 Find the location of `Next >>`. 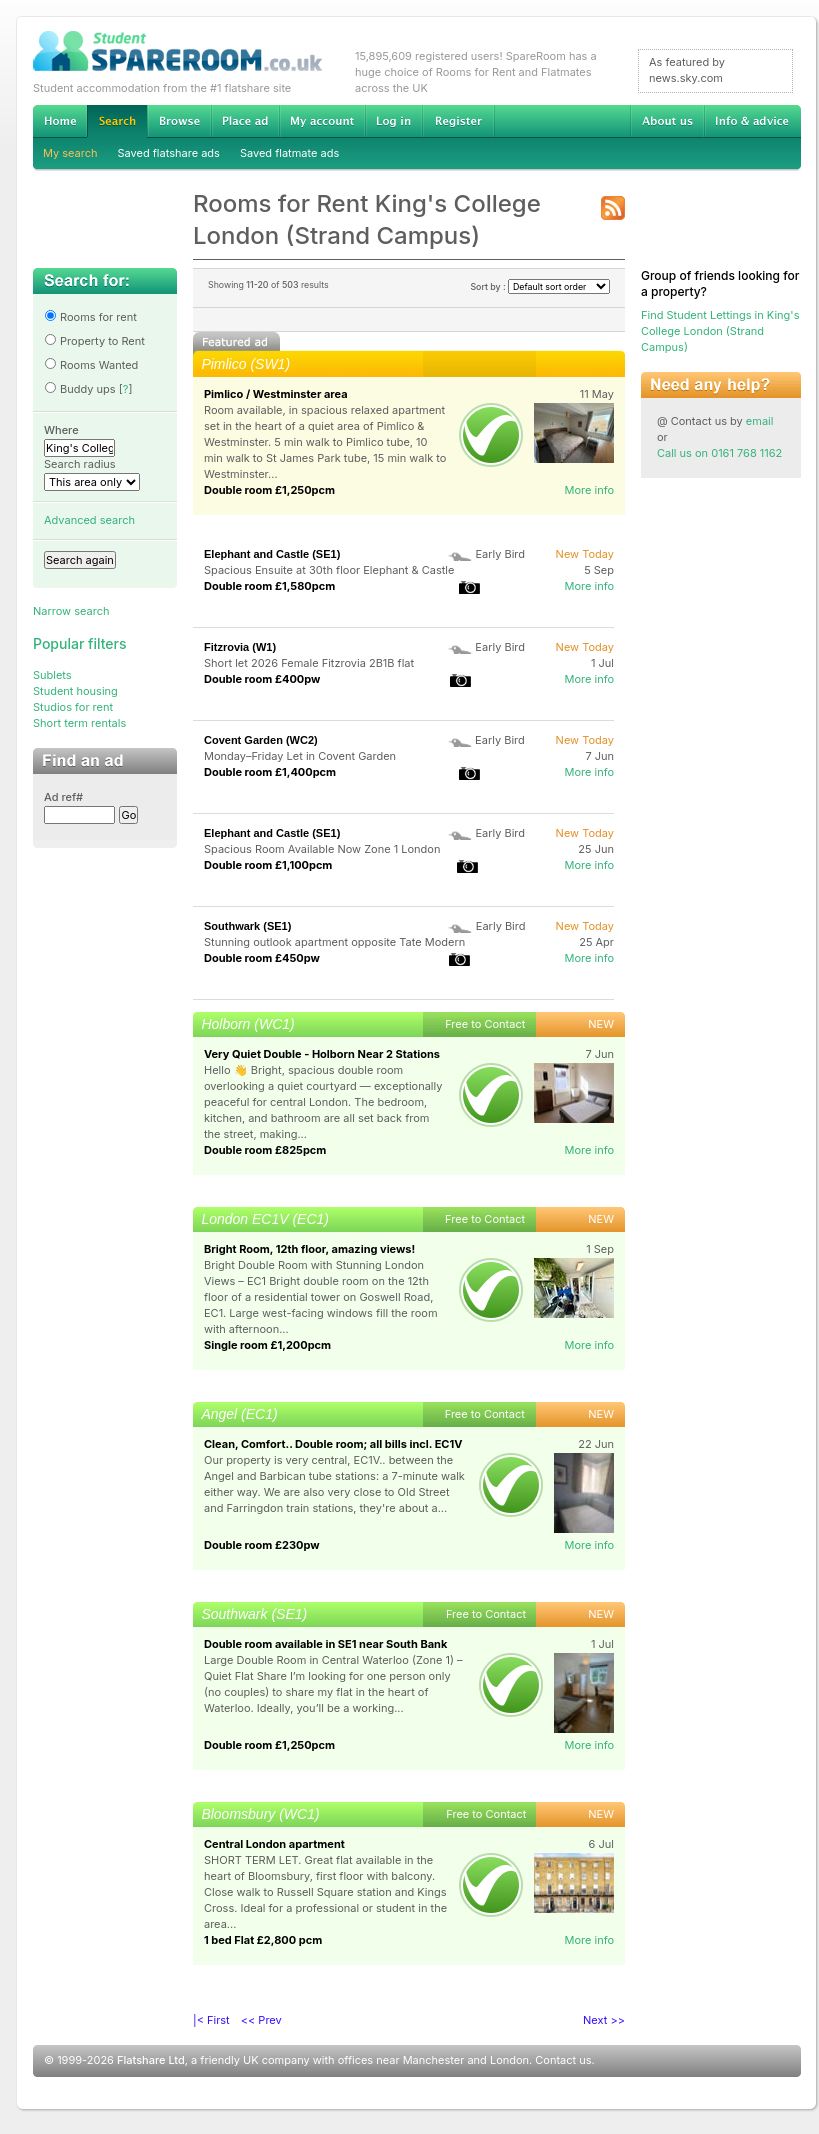

Next >> is located at coordinates (604, 2020).